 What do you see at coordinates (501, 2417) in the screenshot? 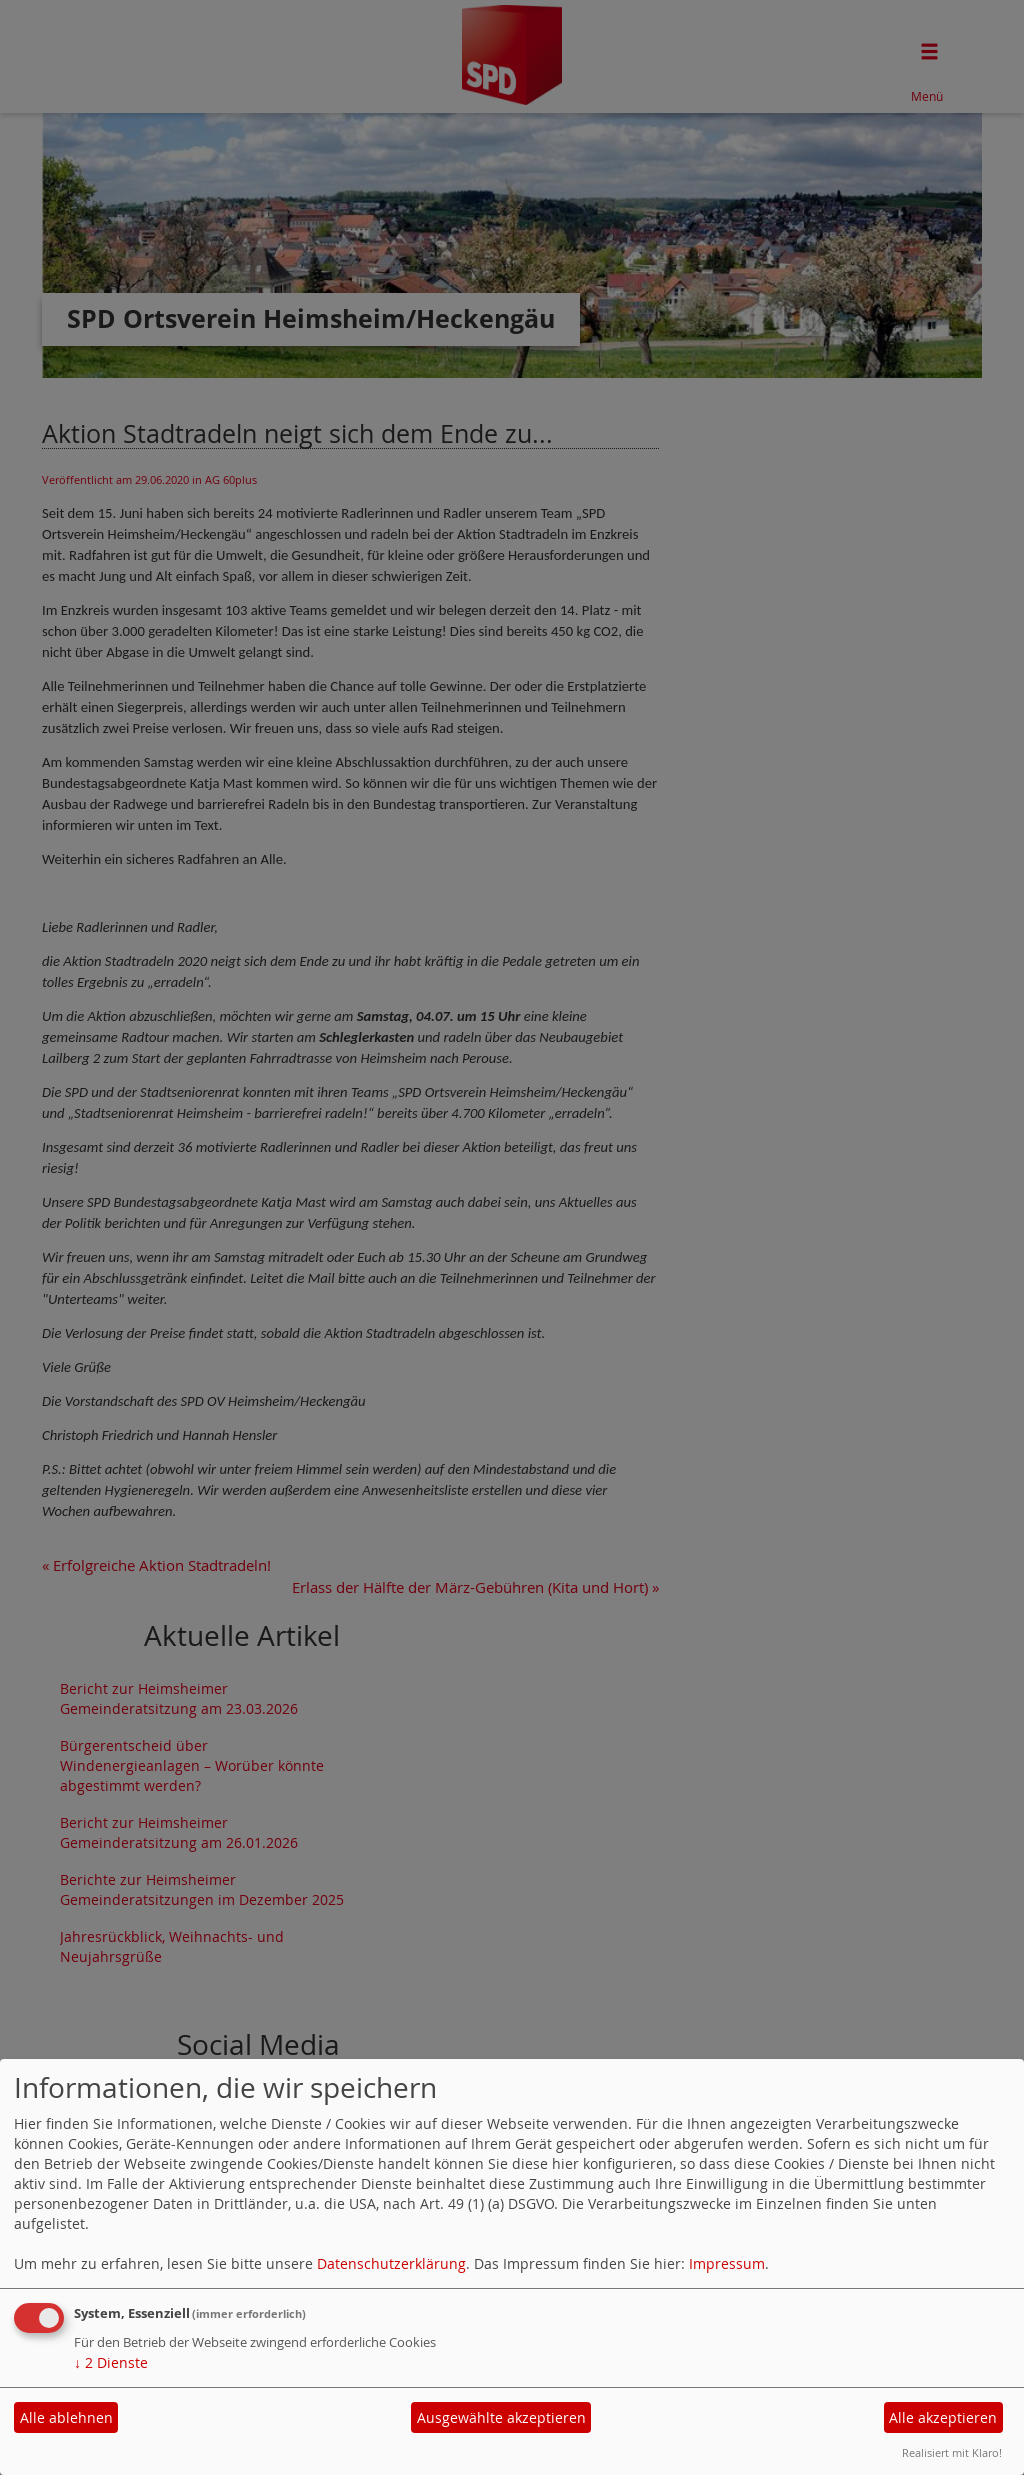
I see `Ausgewählte akzeptieren` at bounding box center [501, 2417].